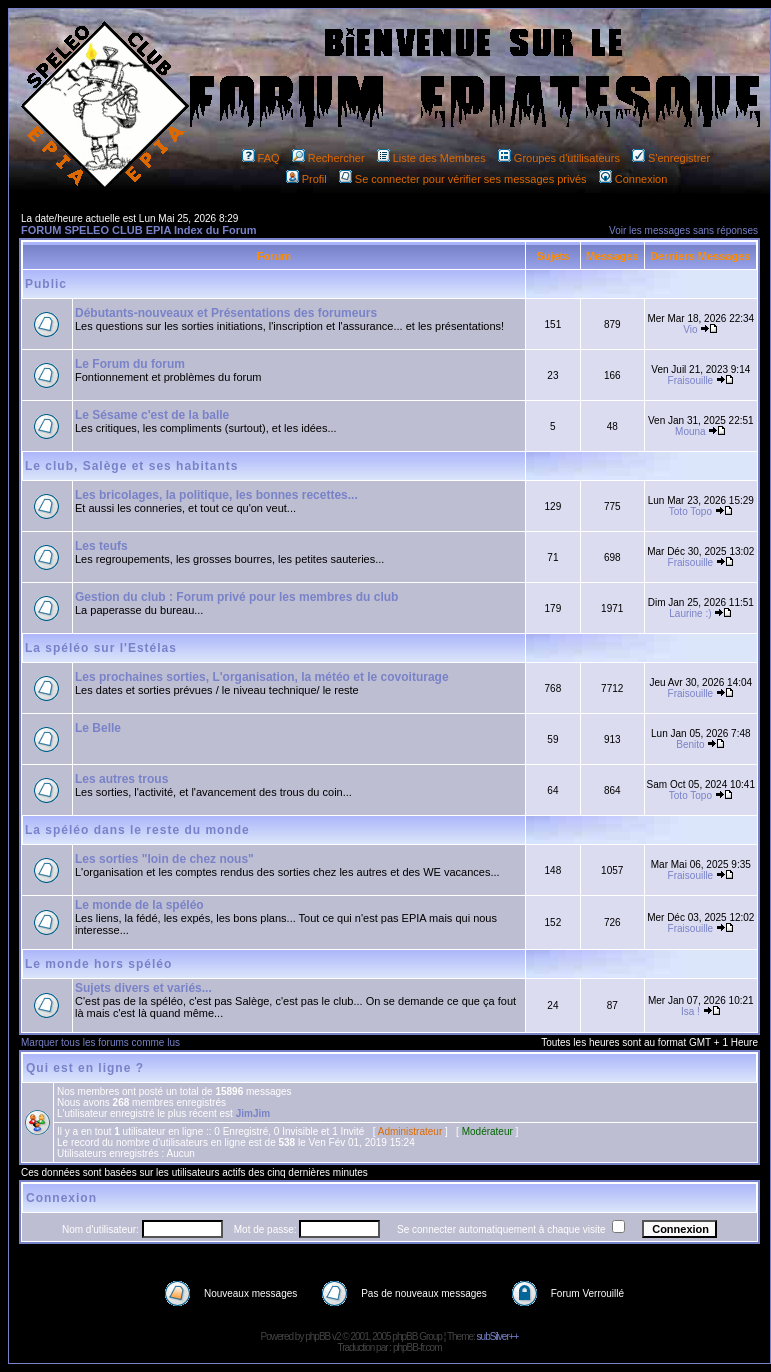  What do you see at coordinates (671, 158) in the screenshot?
I see `S'enregistrer` at bounding box center [671, 158].